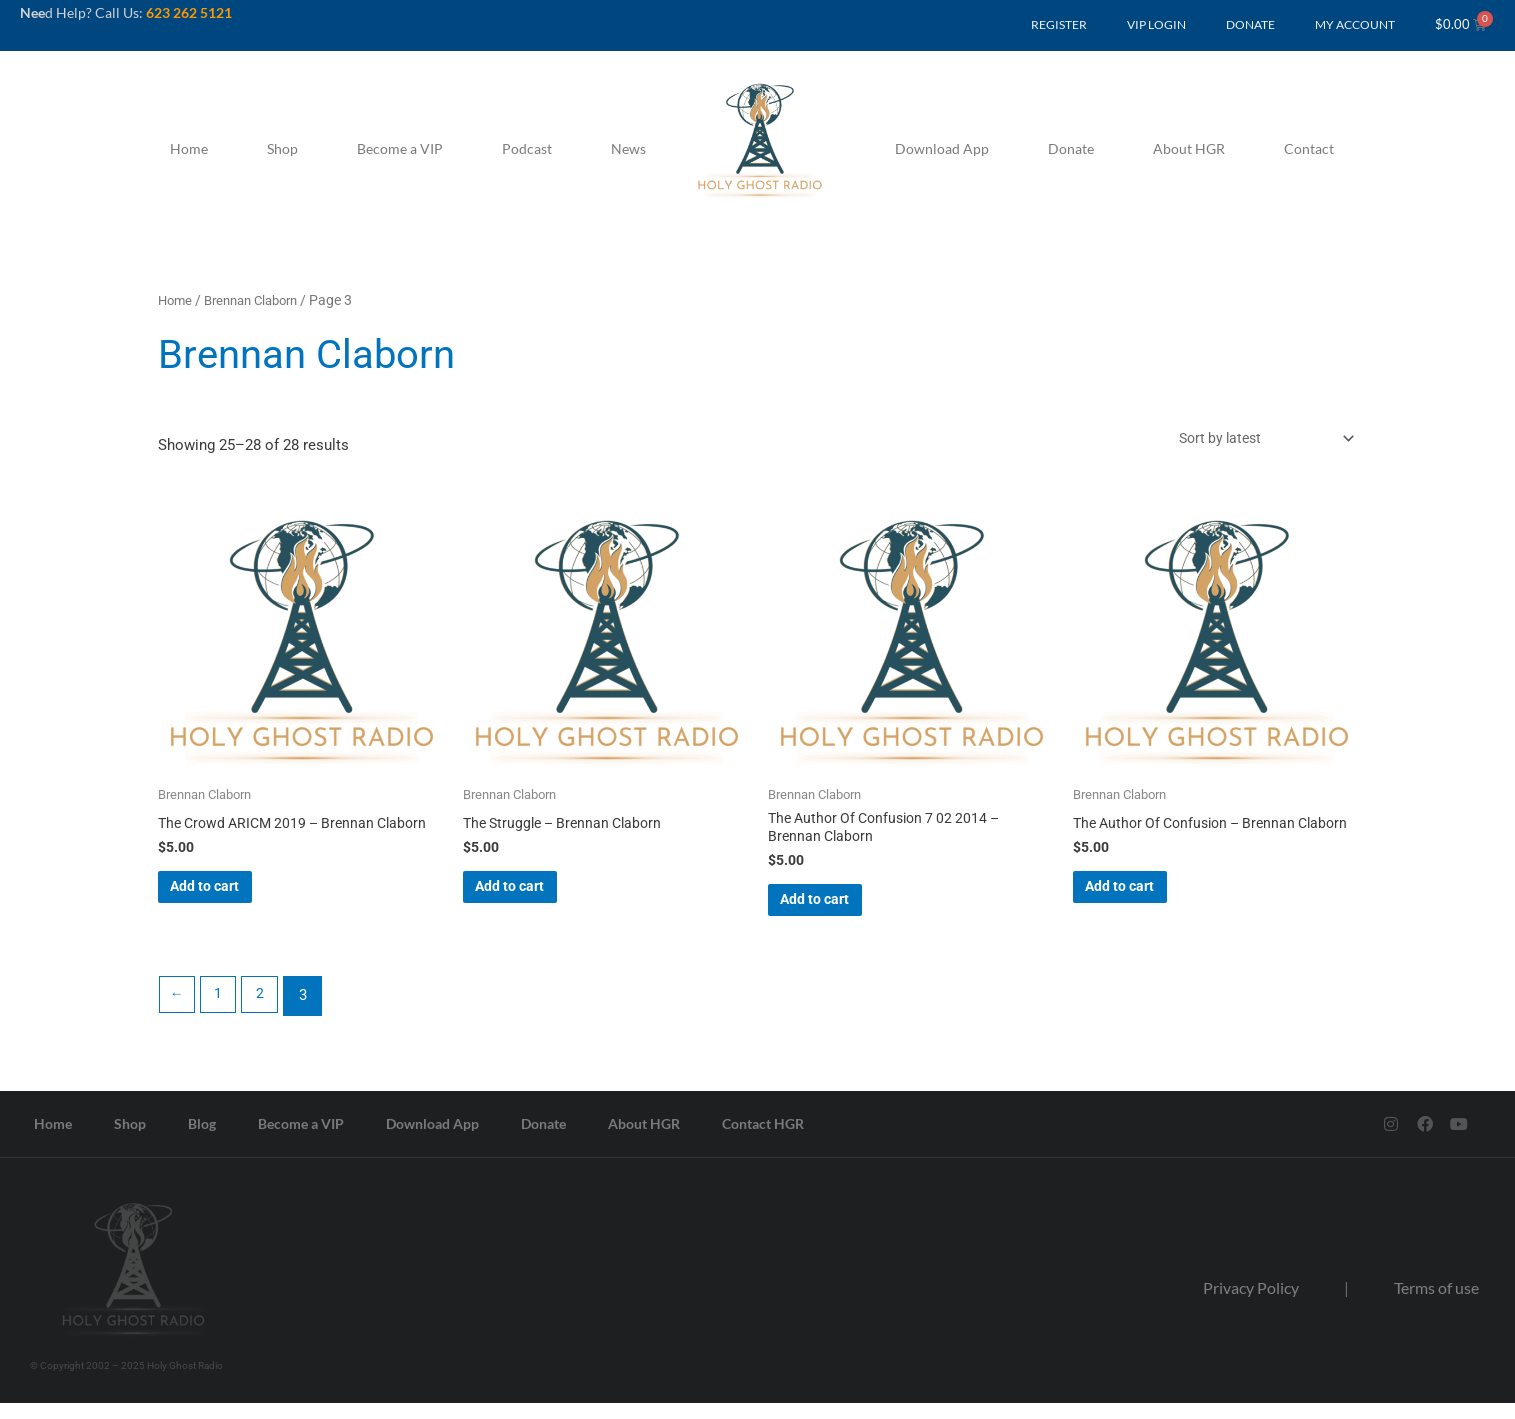  What do you see at coordinates (1189, 148) in the screenshot?
I see `About HGR` at bounding box center [1189, 148].